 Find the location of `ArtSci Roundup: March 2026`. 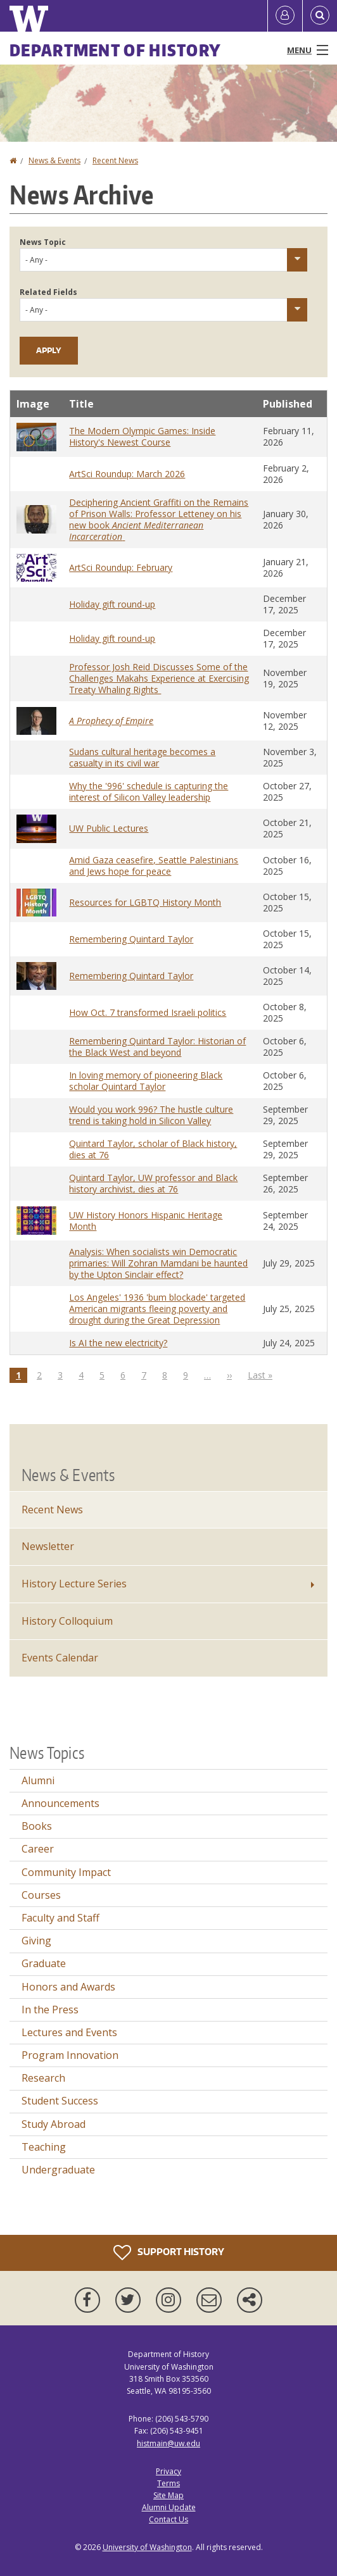

ArtSci Roundup: March 2026 is located at coordinates (127, 474).